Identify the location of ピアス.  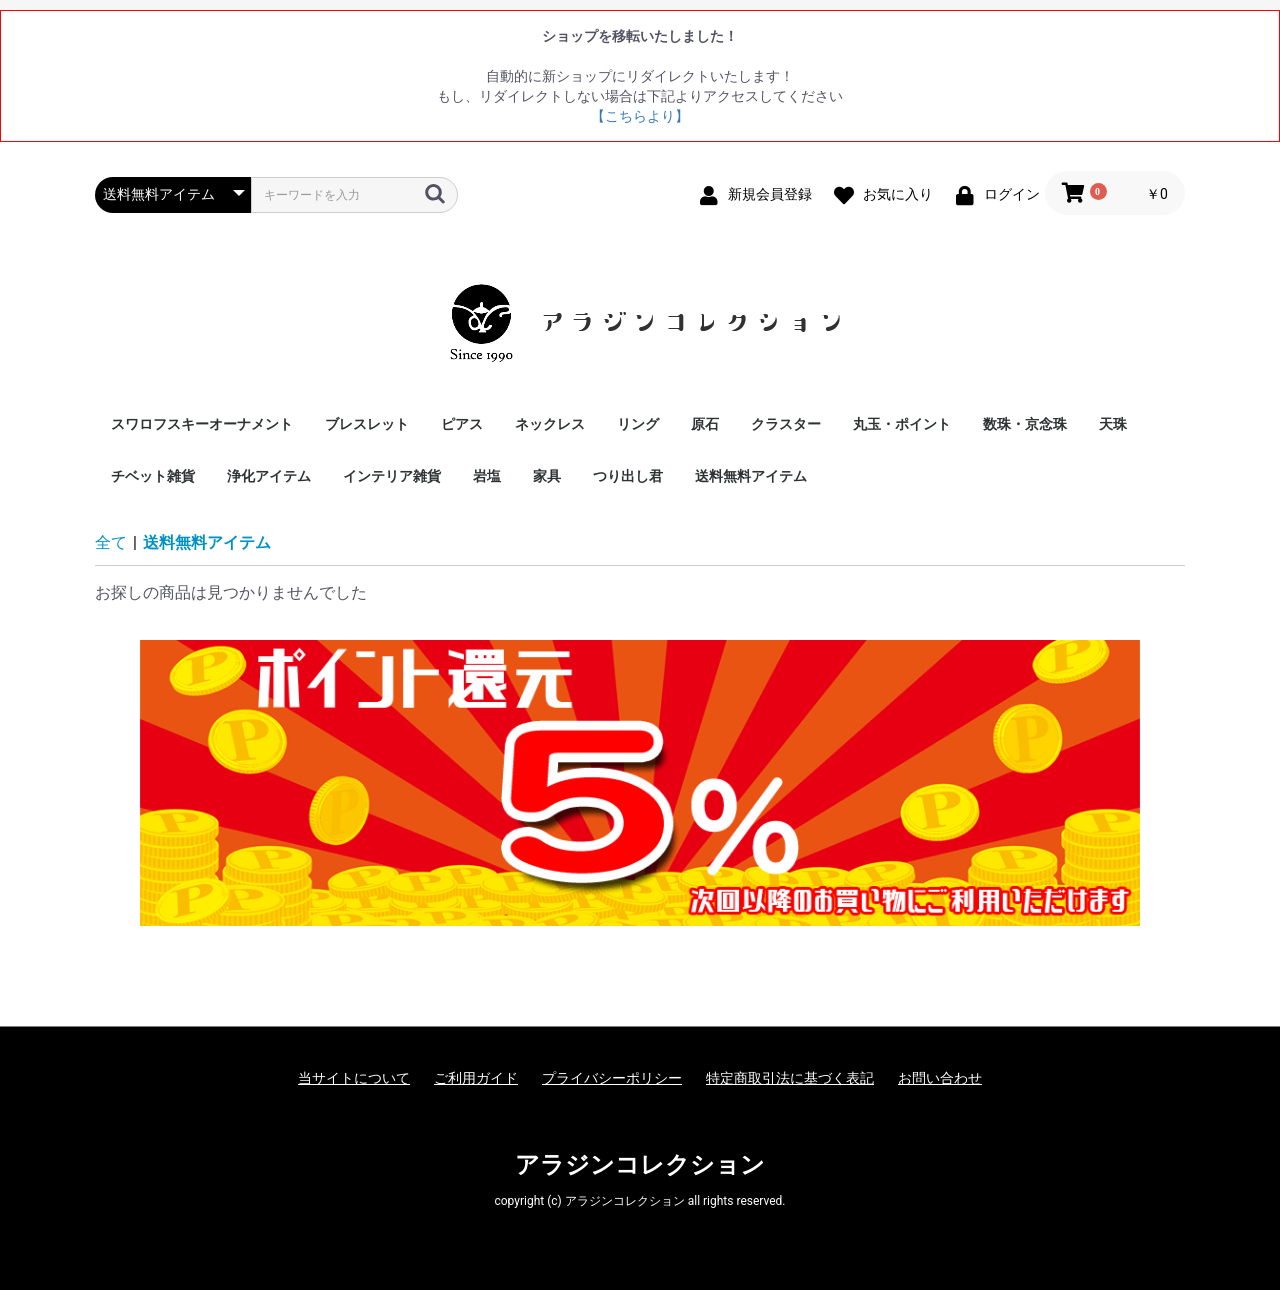
(462, 424).